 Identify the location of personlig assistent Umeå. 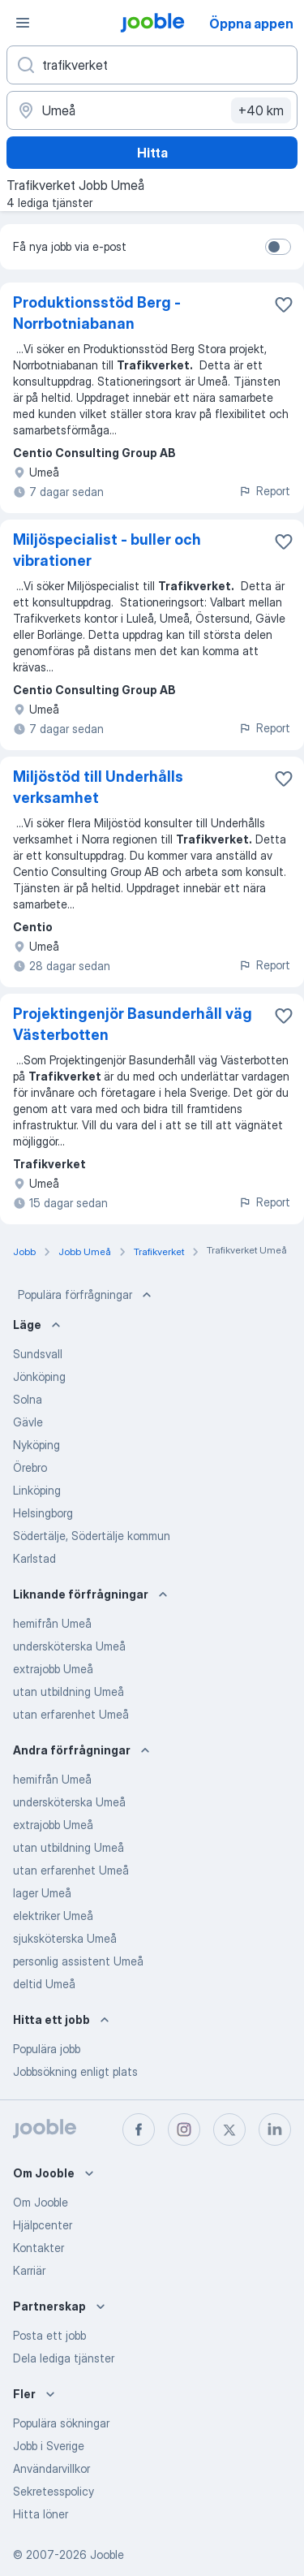
(78, 1961).